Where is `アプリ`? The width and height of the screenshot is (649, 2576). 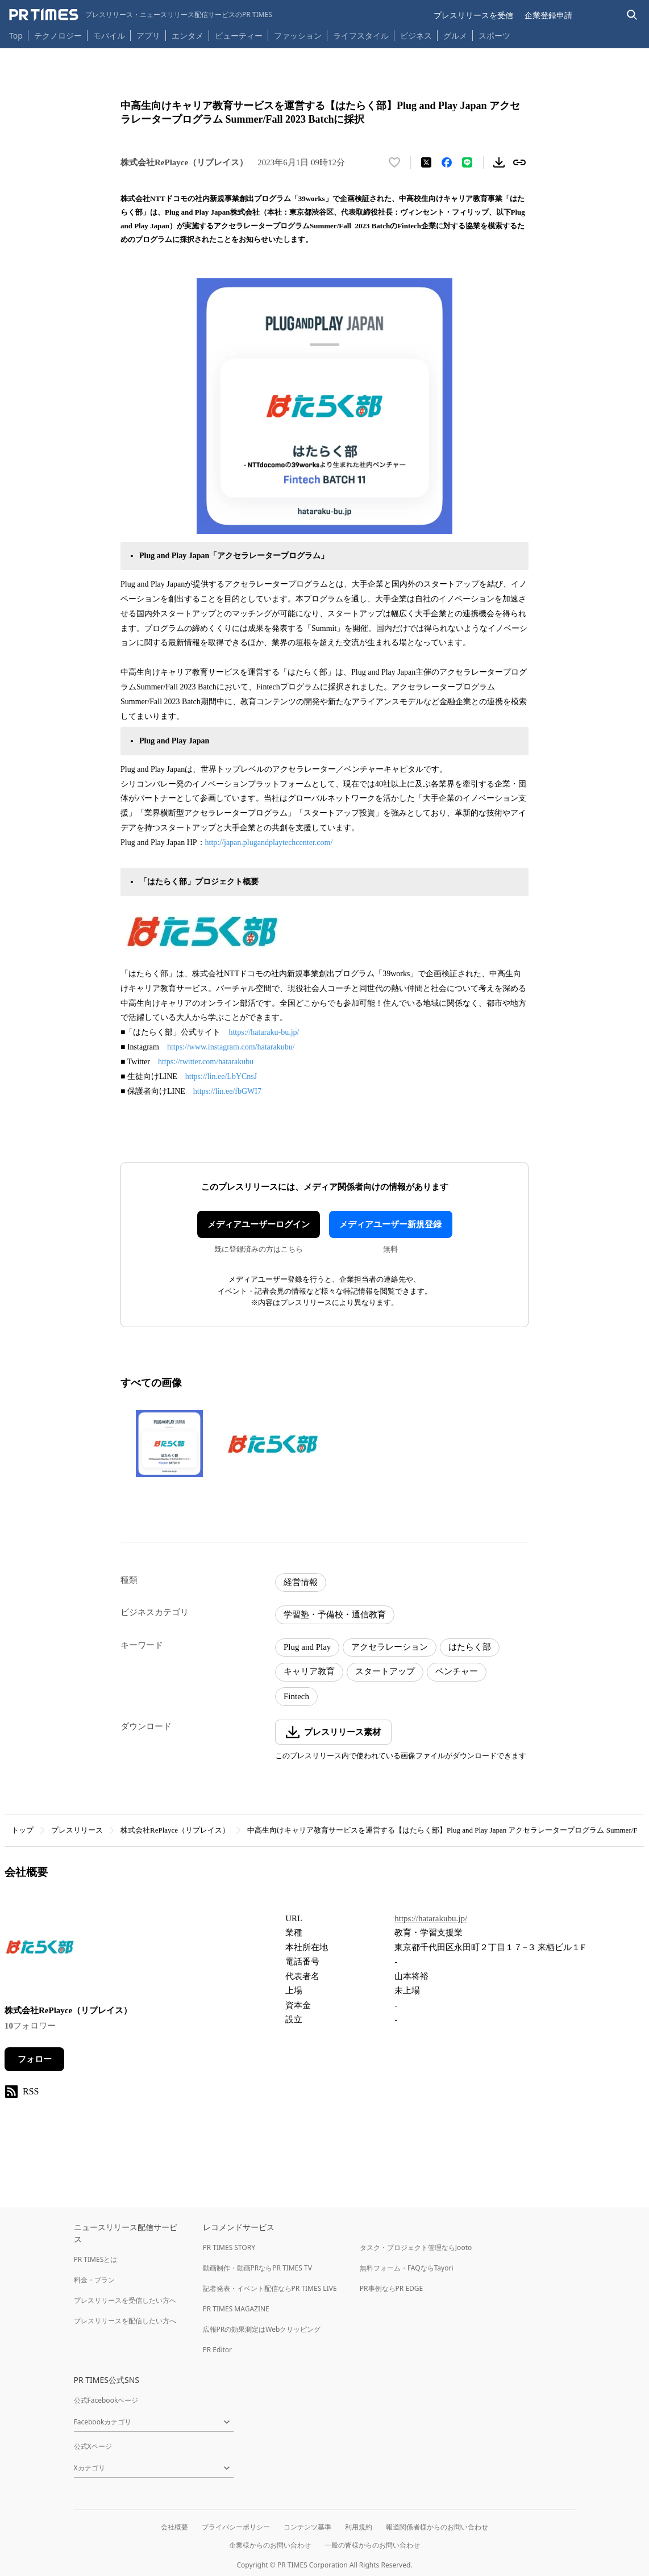 アプリ is located at coordinates (148, 35).